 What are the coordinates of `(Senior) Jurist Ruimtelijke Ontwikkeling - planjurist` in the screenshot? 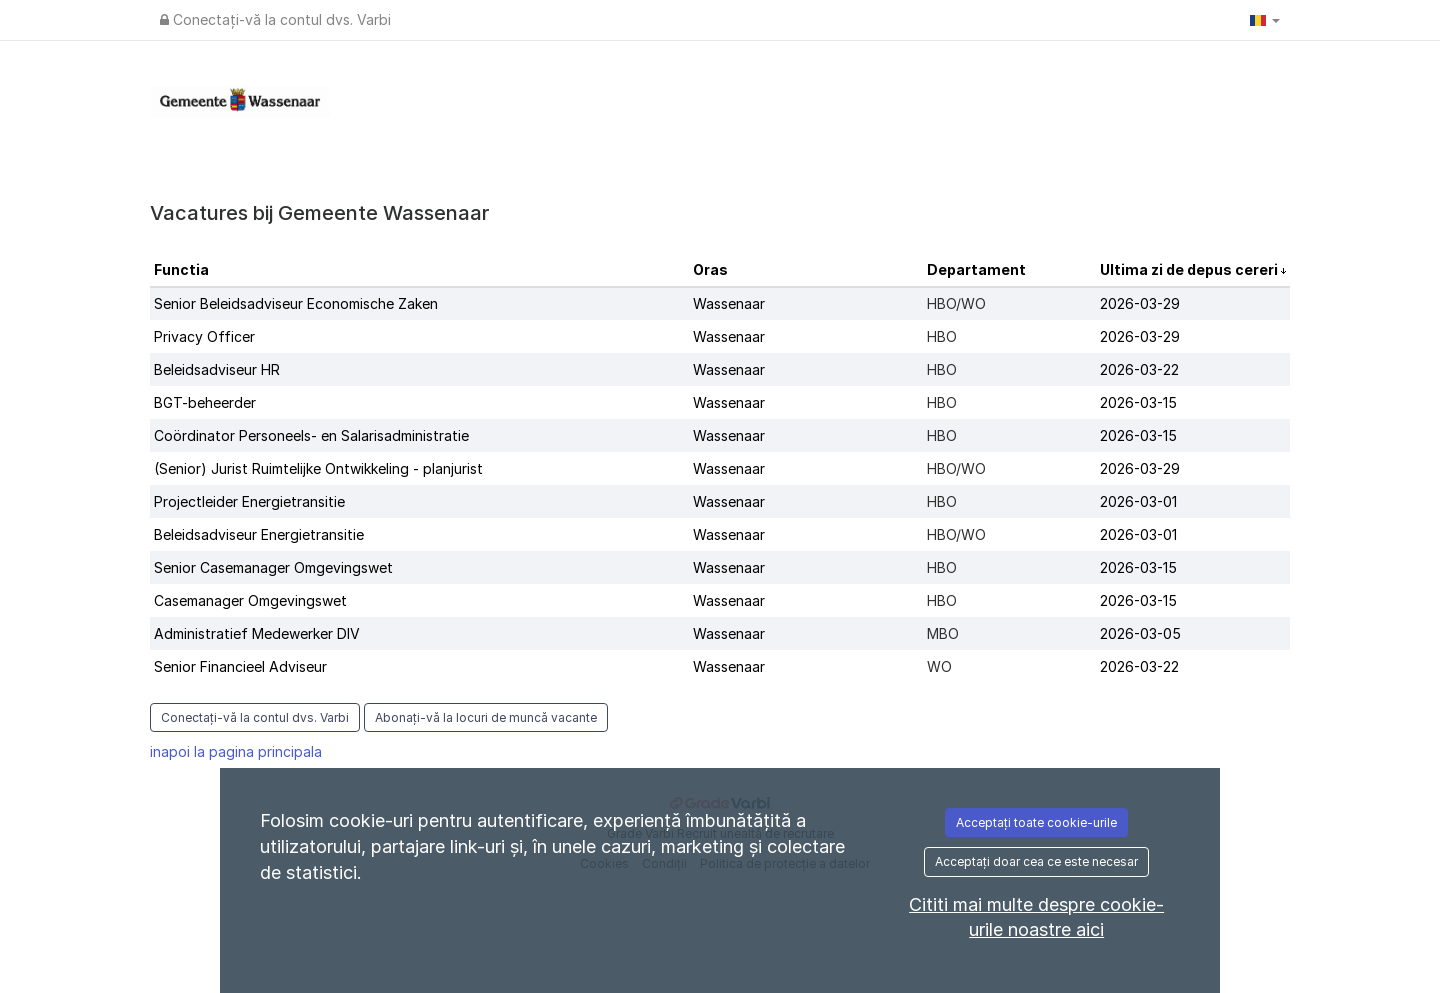 It's located at (318, 468).